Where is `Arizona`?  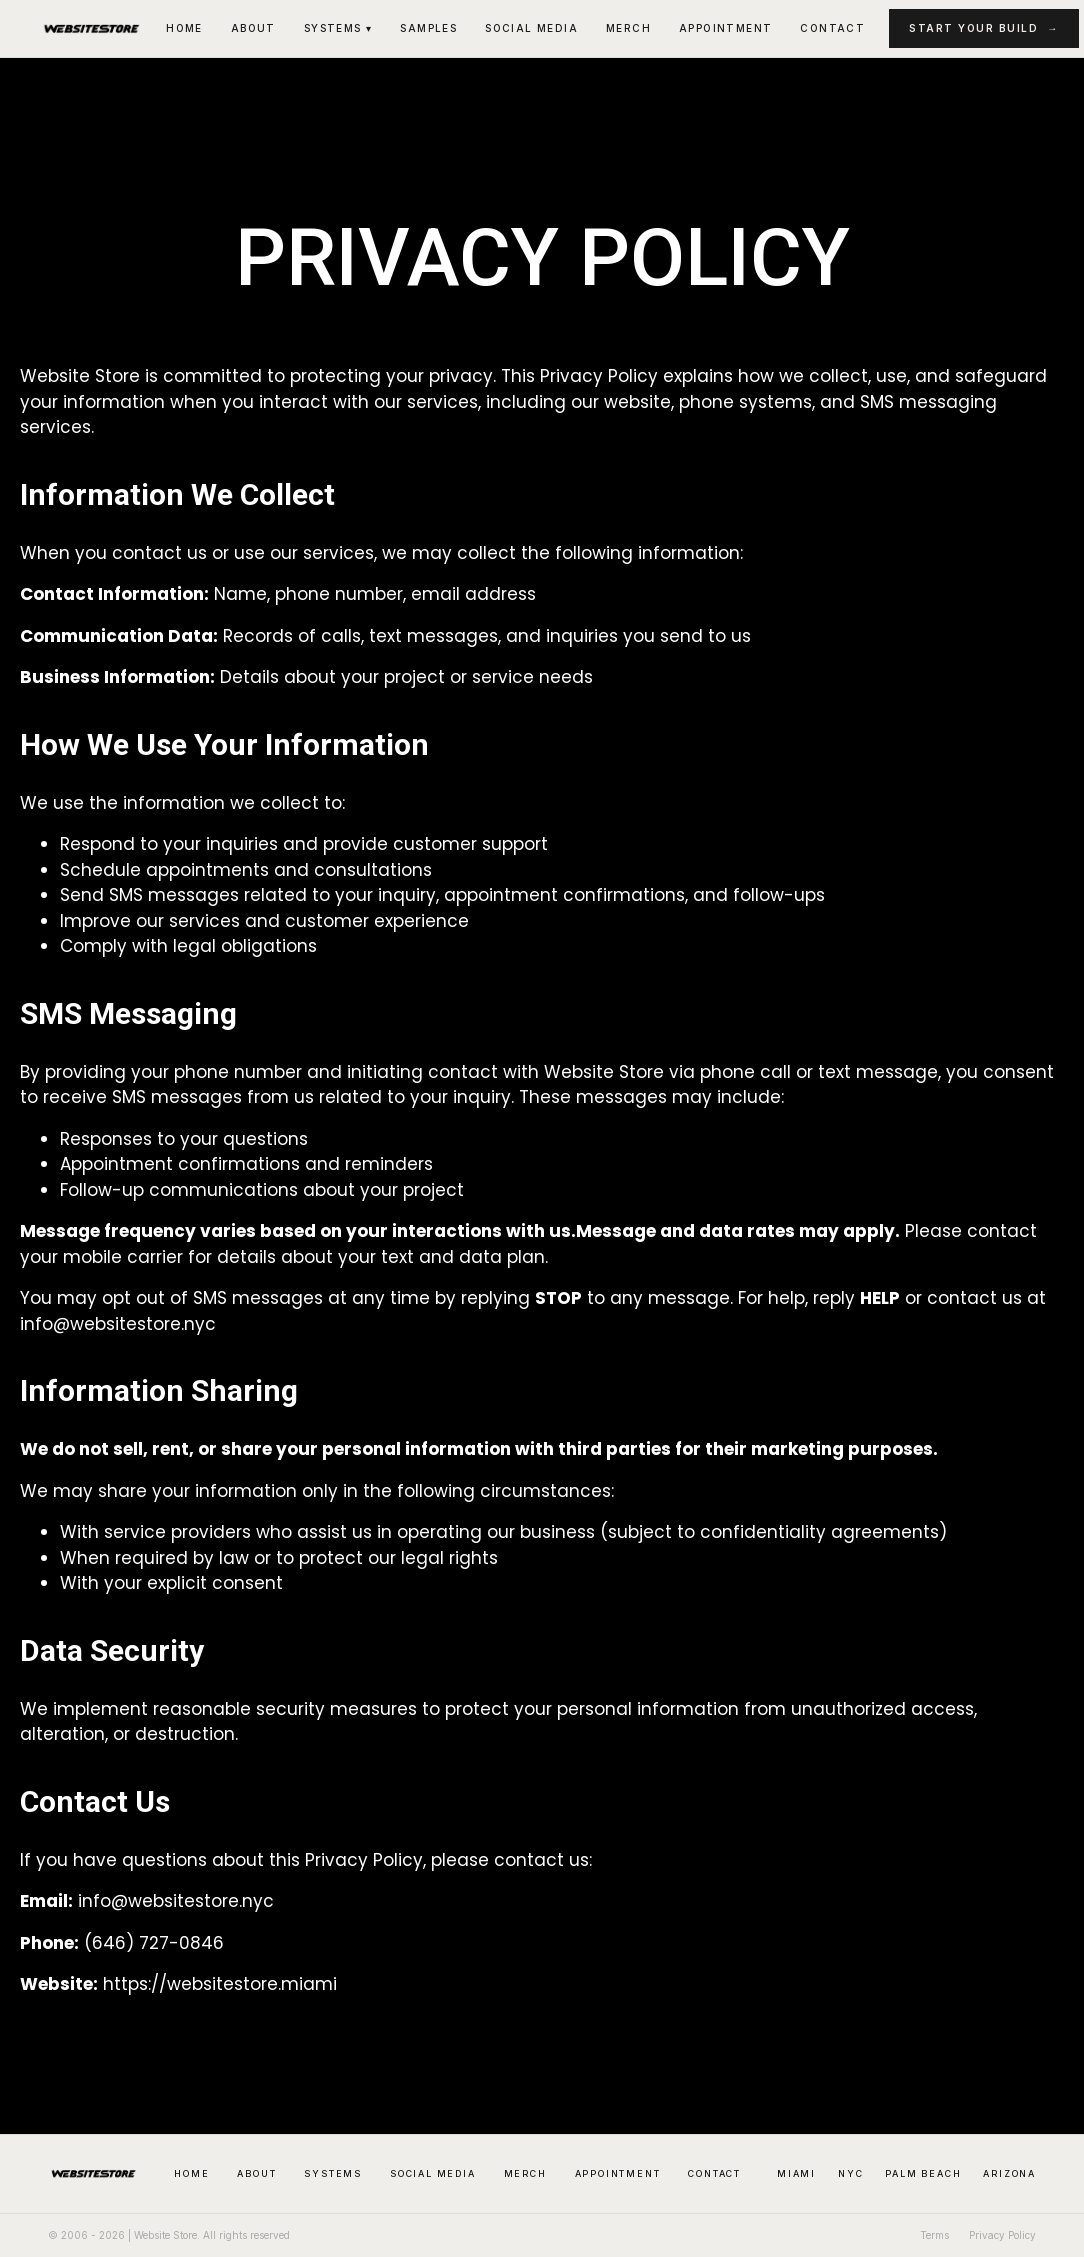
Arizona is located at coordinates (1009, 2173).